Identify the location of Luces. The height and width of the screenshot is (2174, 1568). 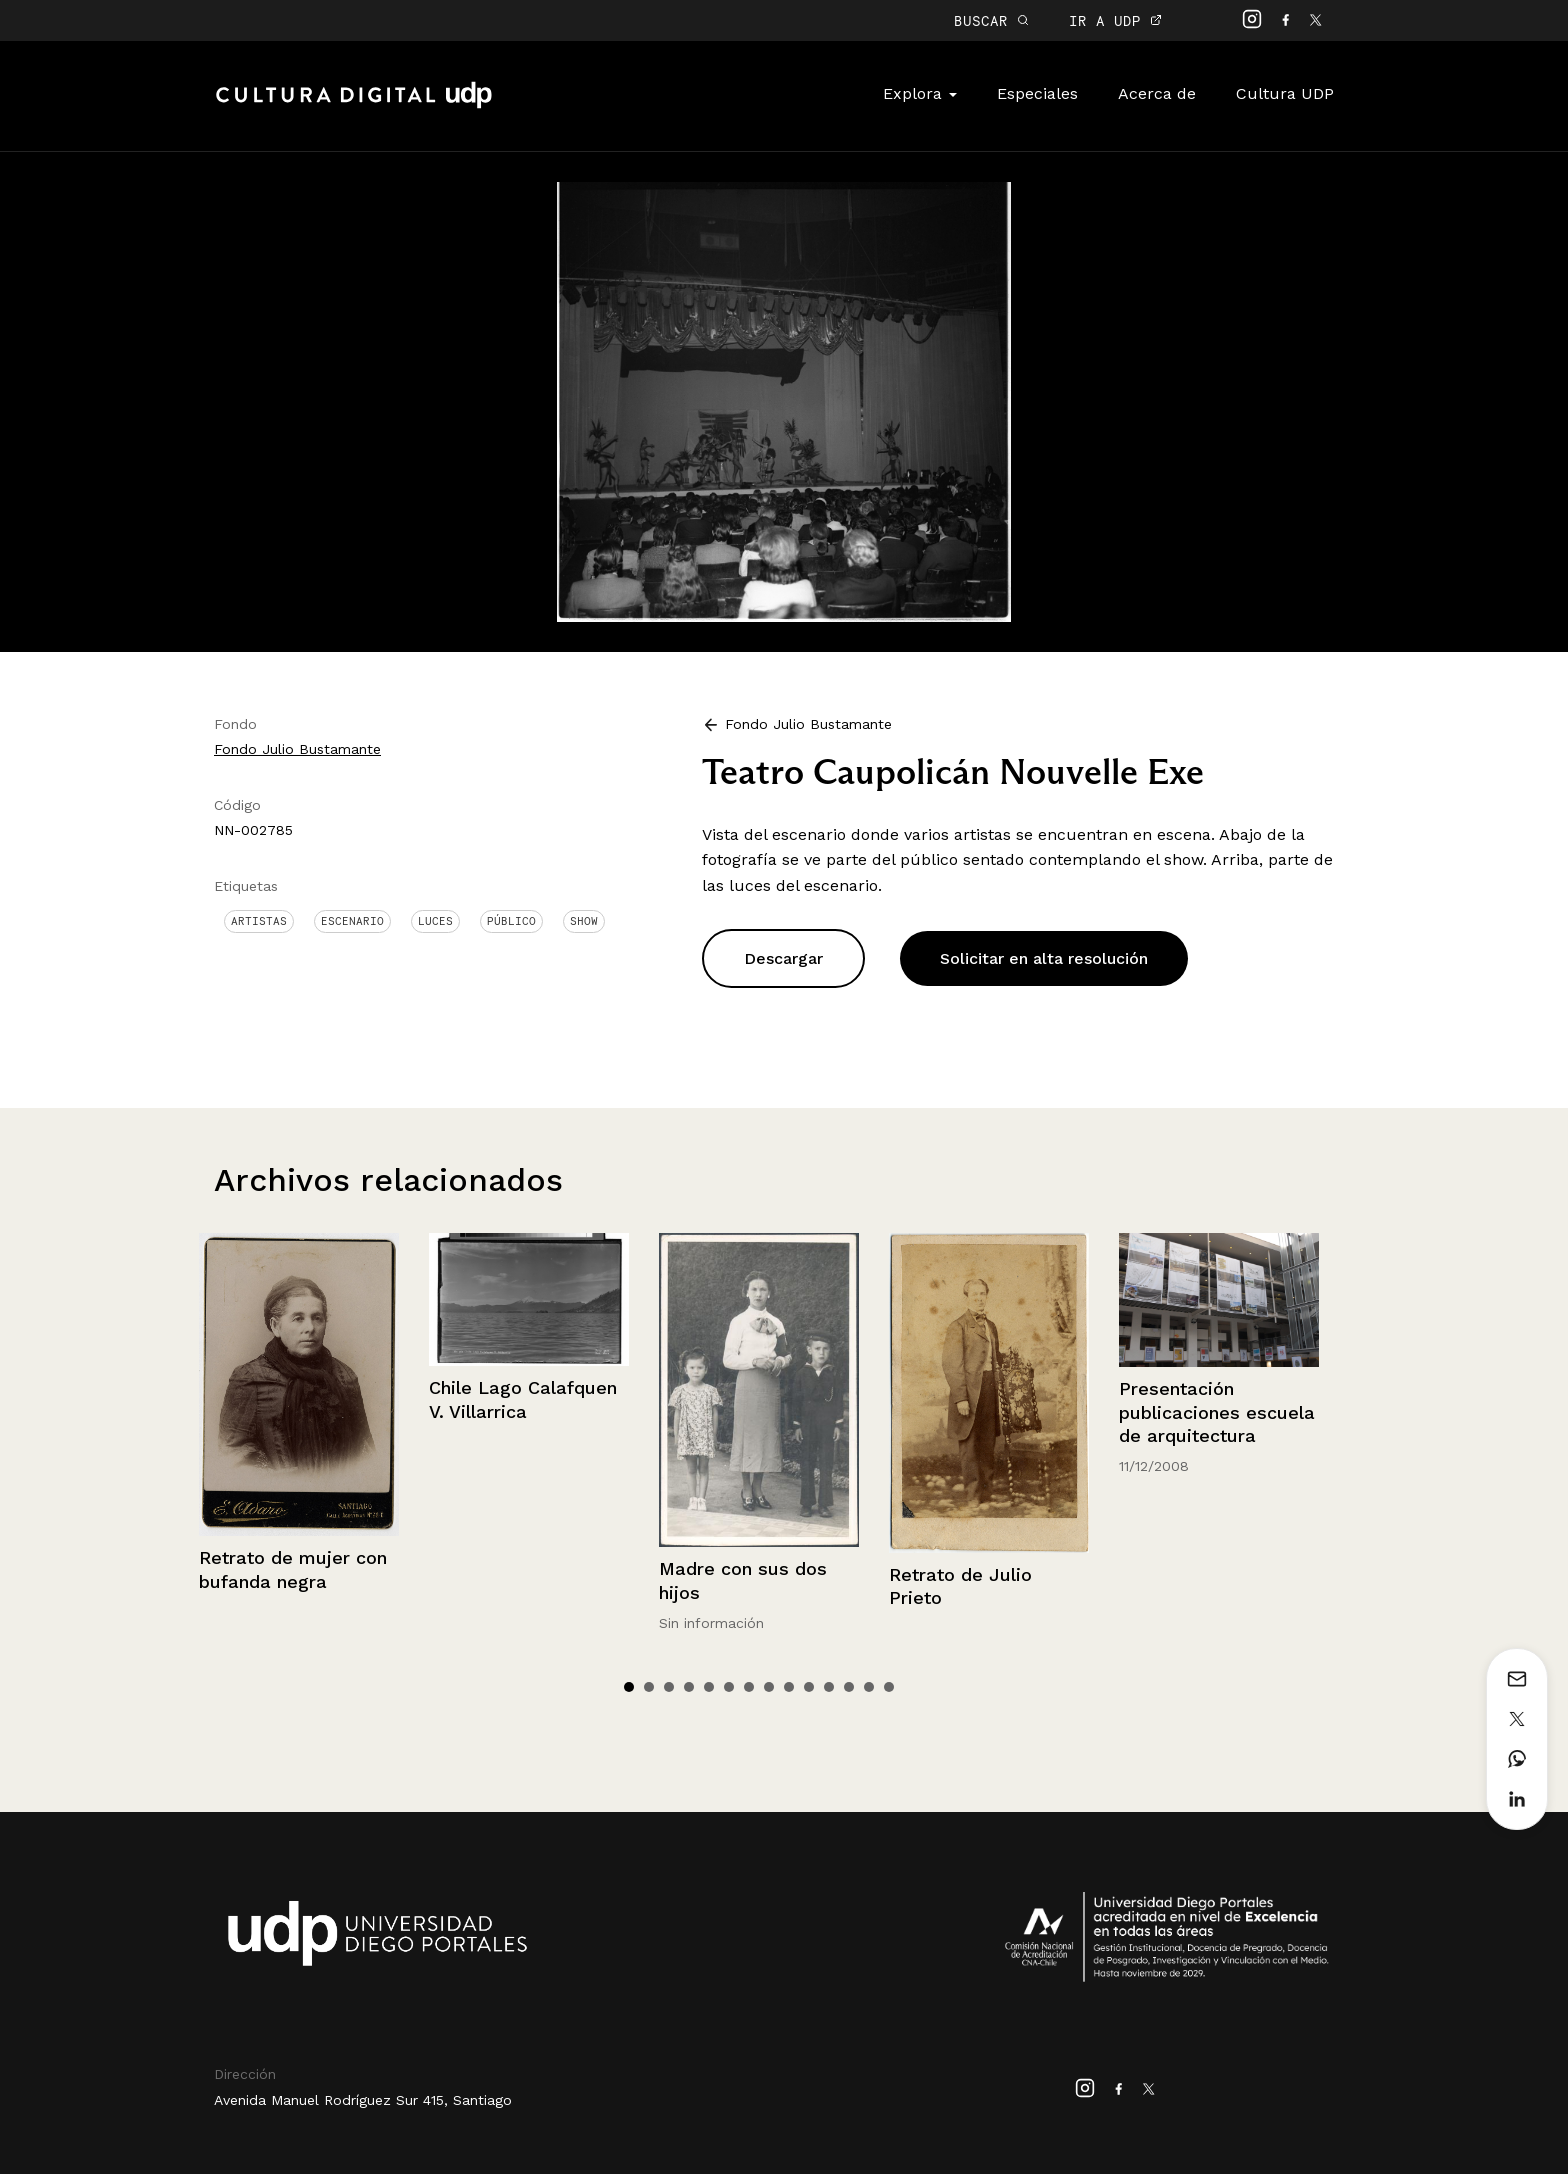
(435, 921).